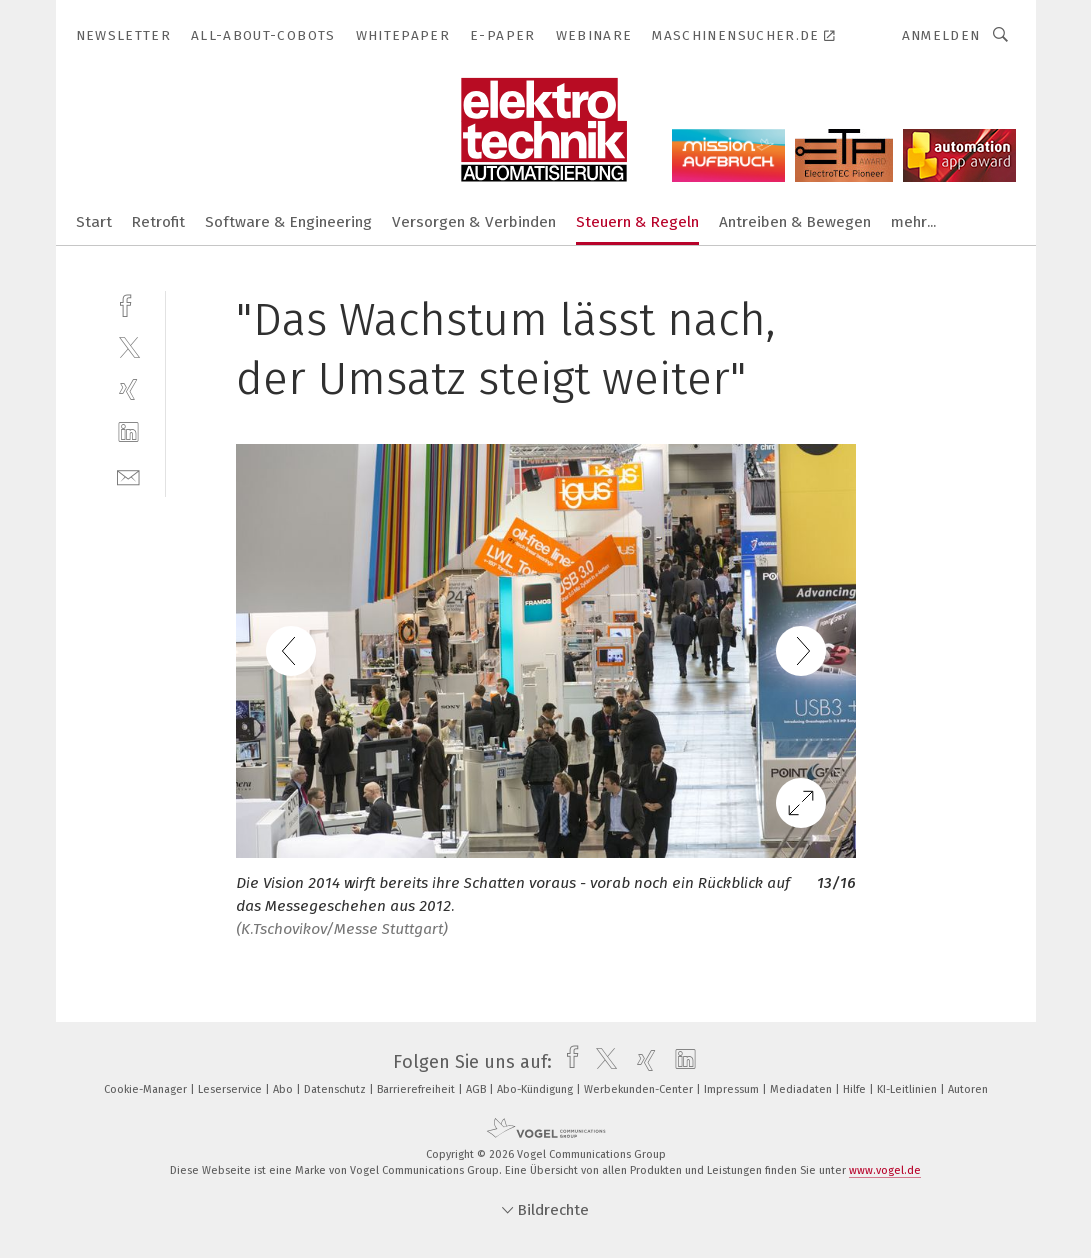 Image resolution: width=1091 pixels, height=1258 pixels. I want to click on Anmelden, so click(941, 35).